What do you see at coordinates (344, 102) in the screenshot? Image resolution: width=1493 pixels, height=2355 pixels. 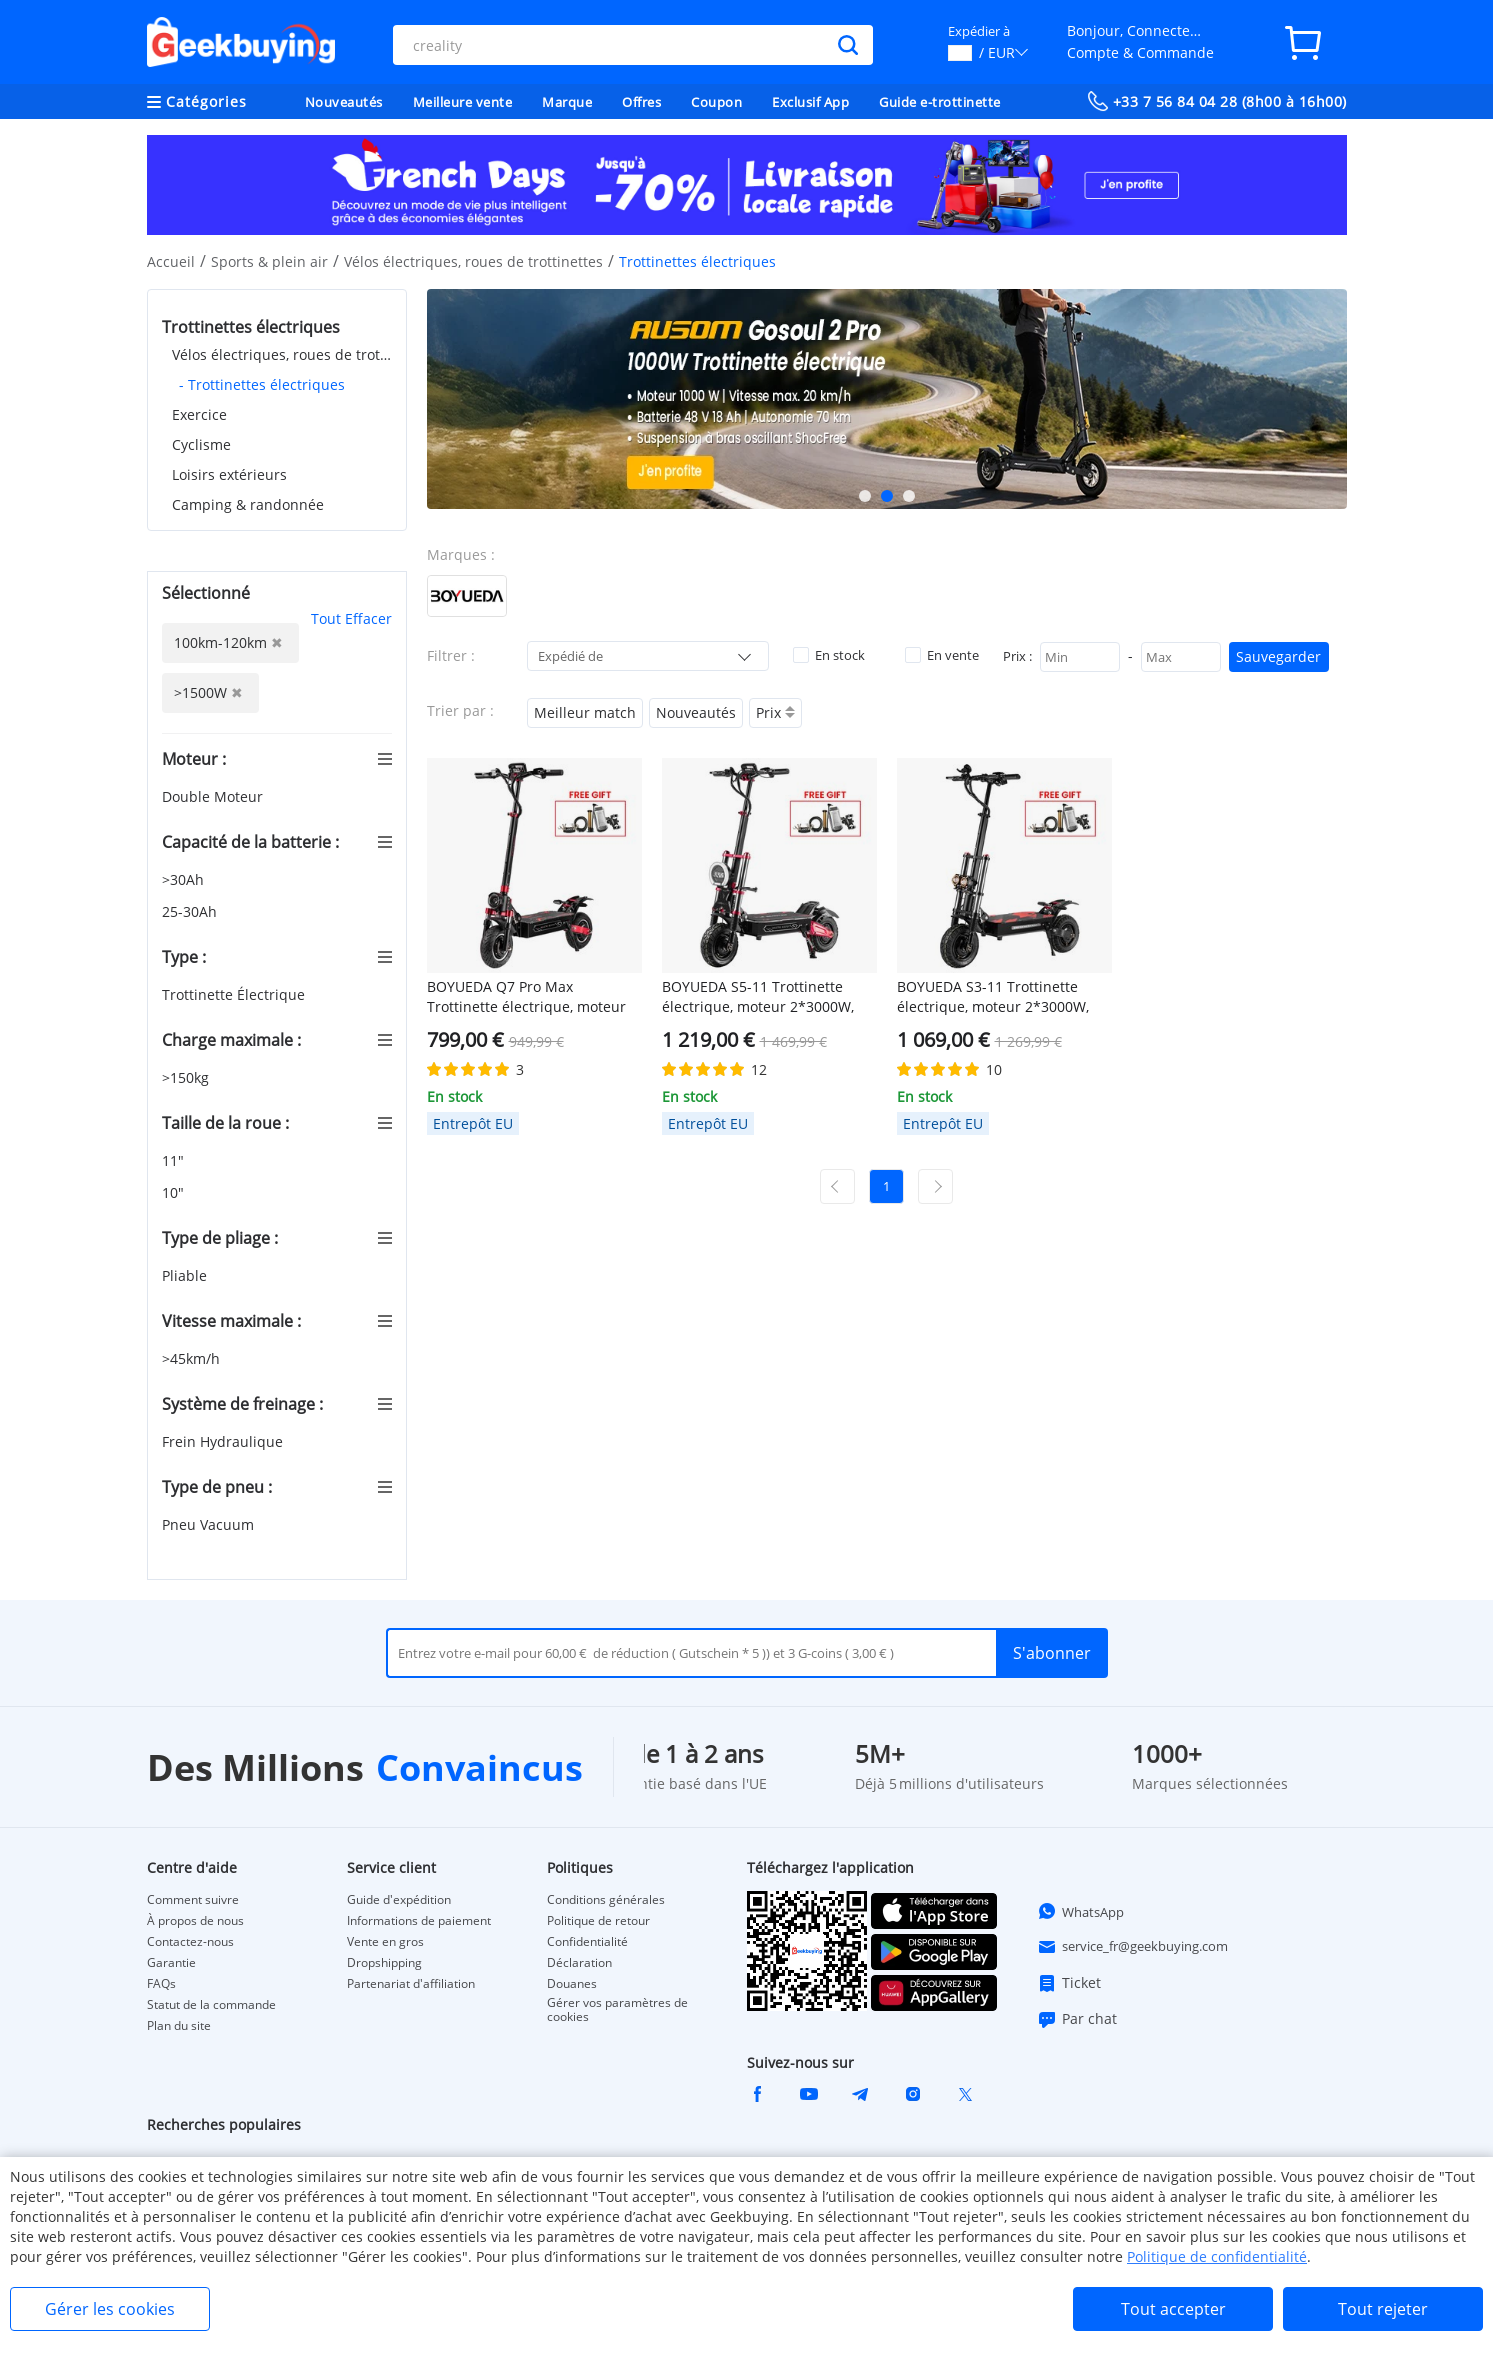 I see `Nouveautés` at bounding box center [344, 102].